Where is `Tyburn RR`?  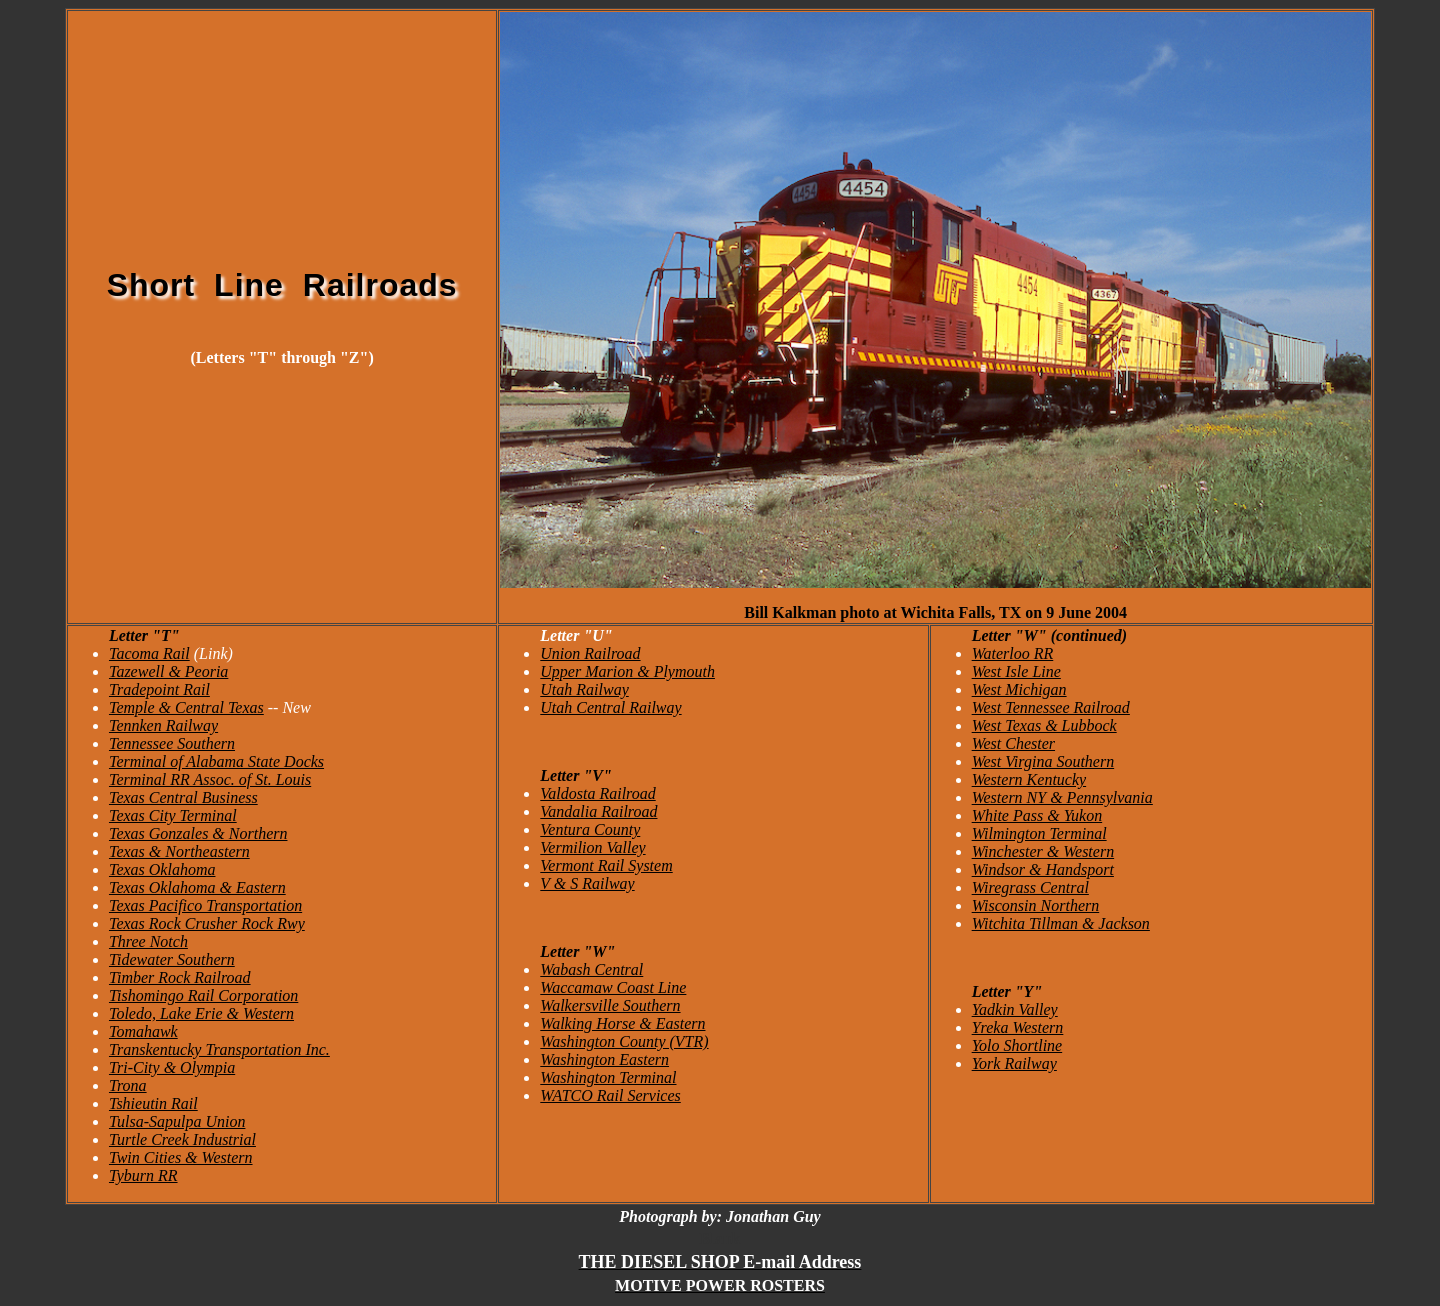
Tyburn RR is located at coordinates (143, 1175).